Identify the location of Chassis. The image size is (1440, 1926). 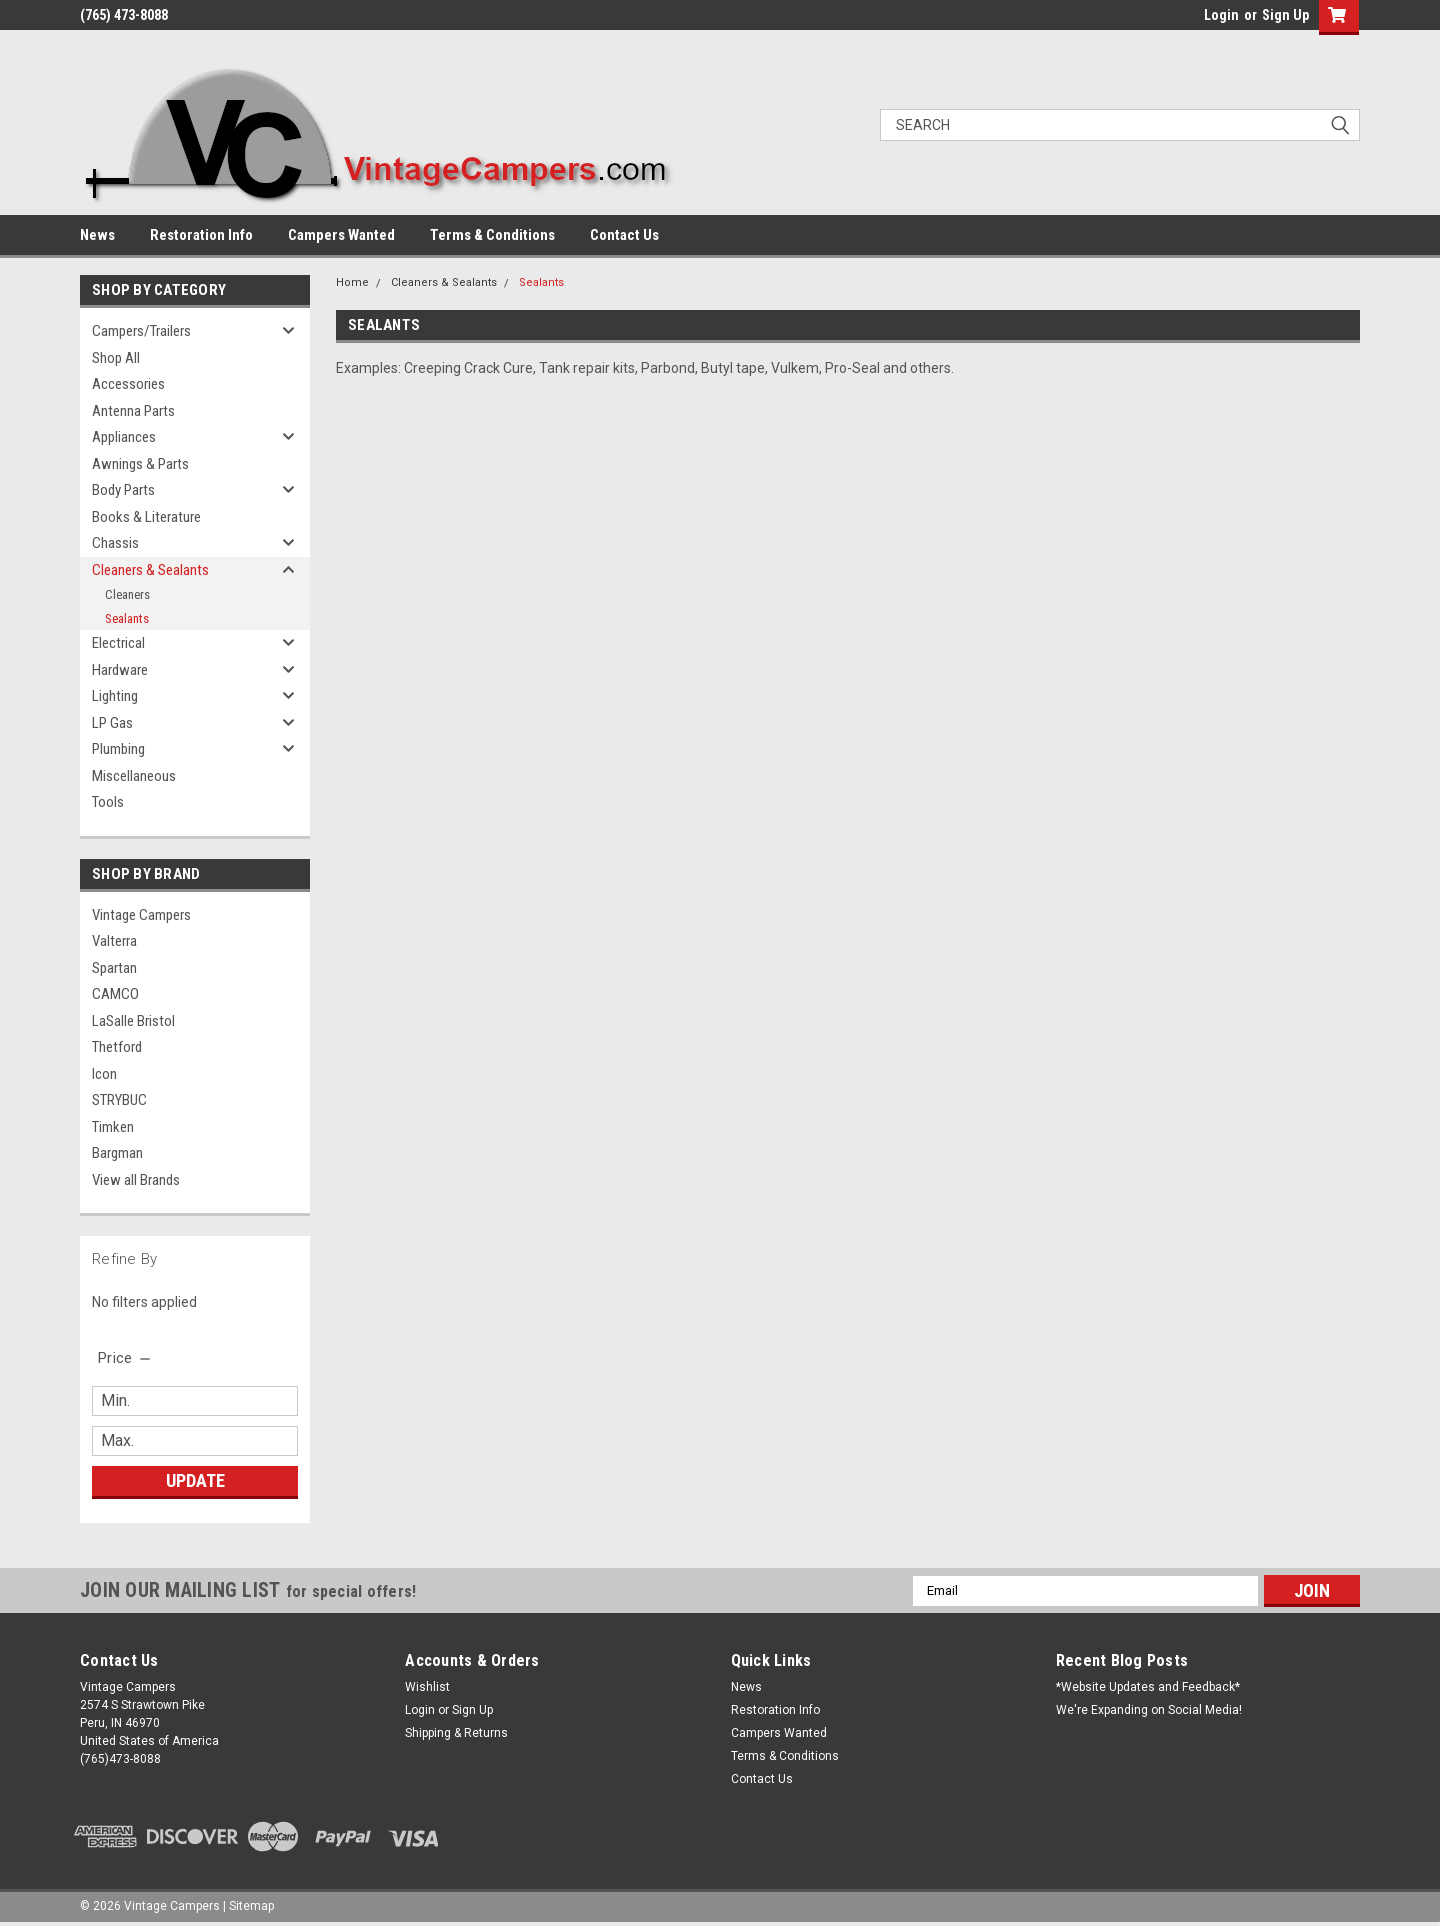
(115, 543).